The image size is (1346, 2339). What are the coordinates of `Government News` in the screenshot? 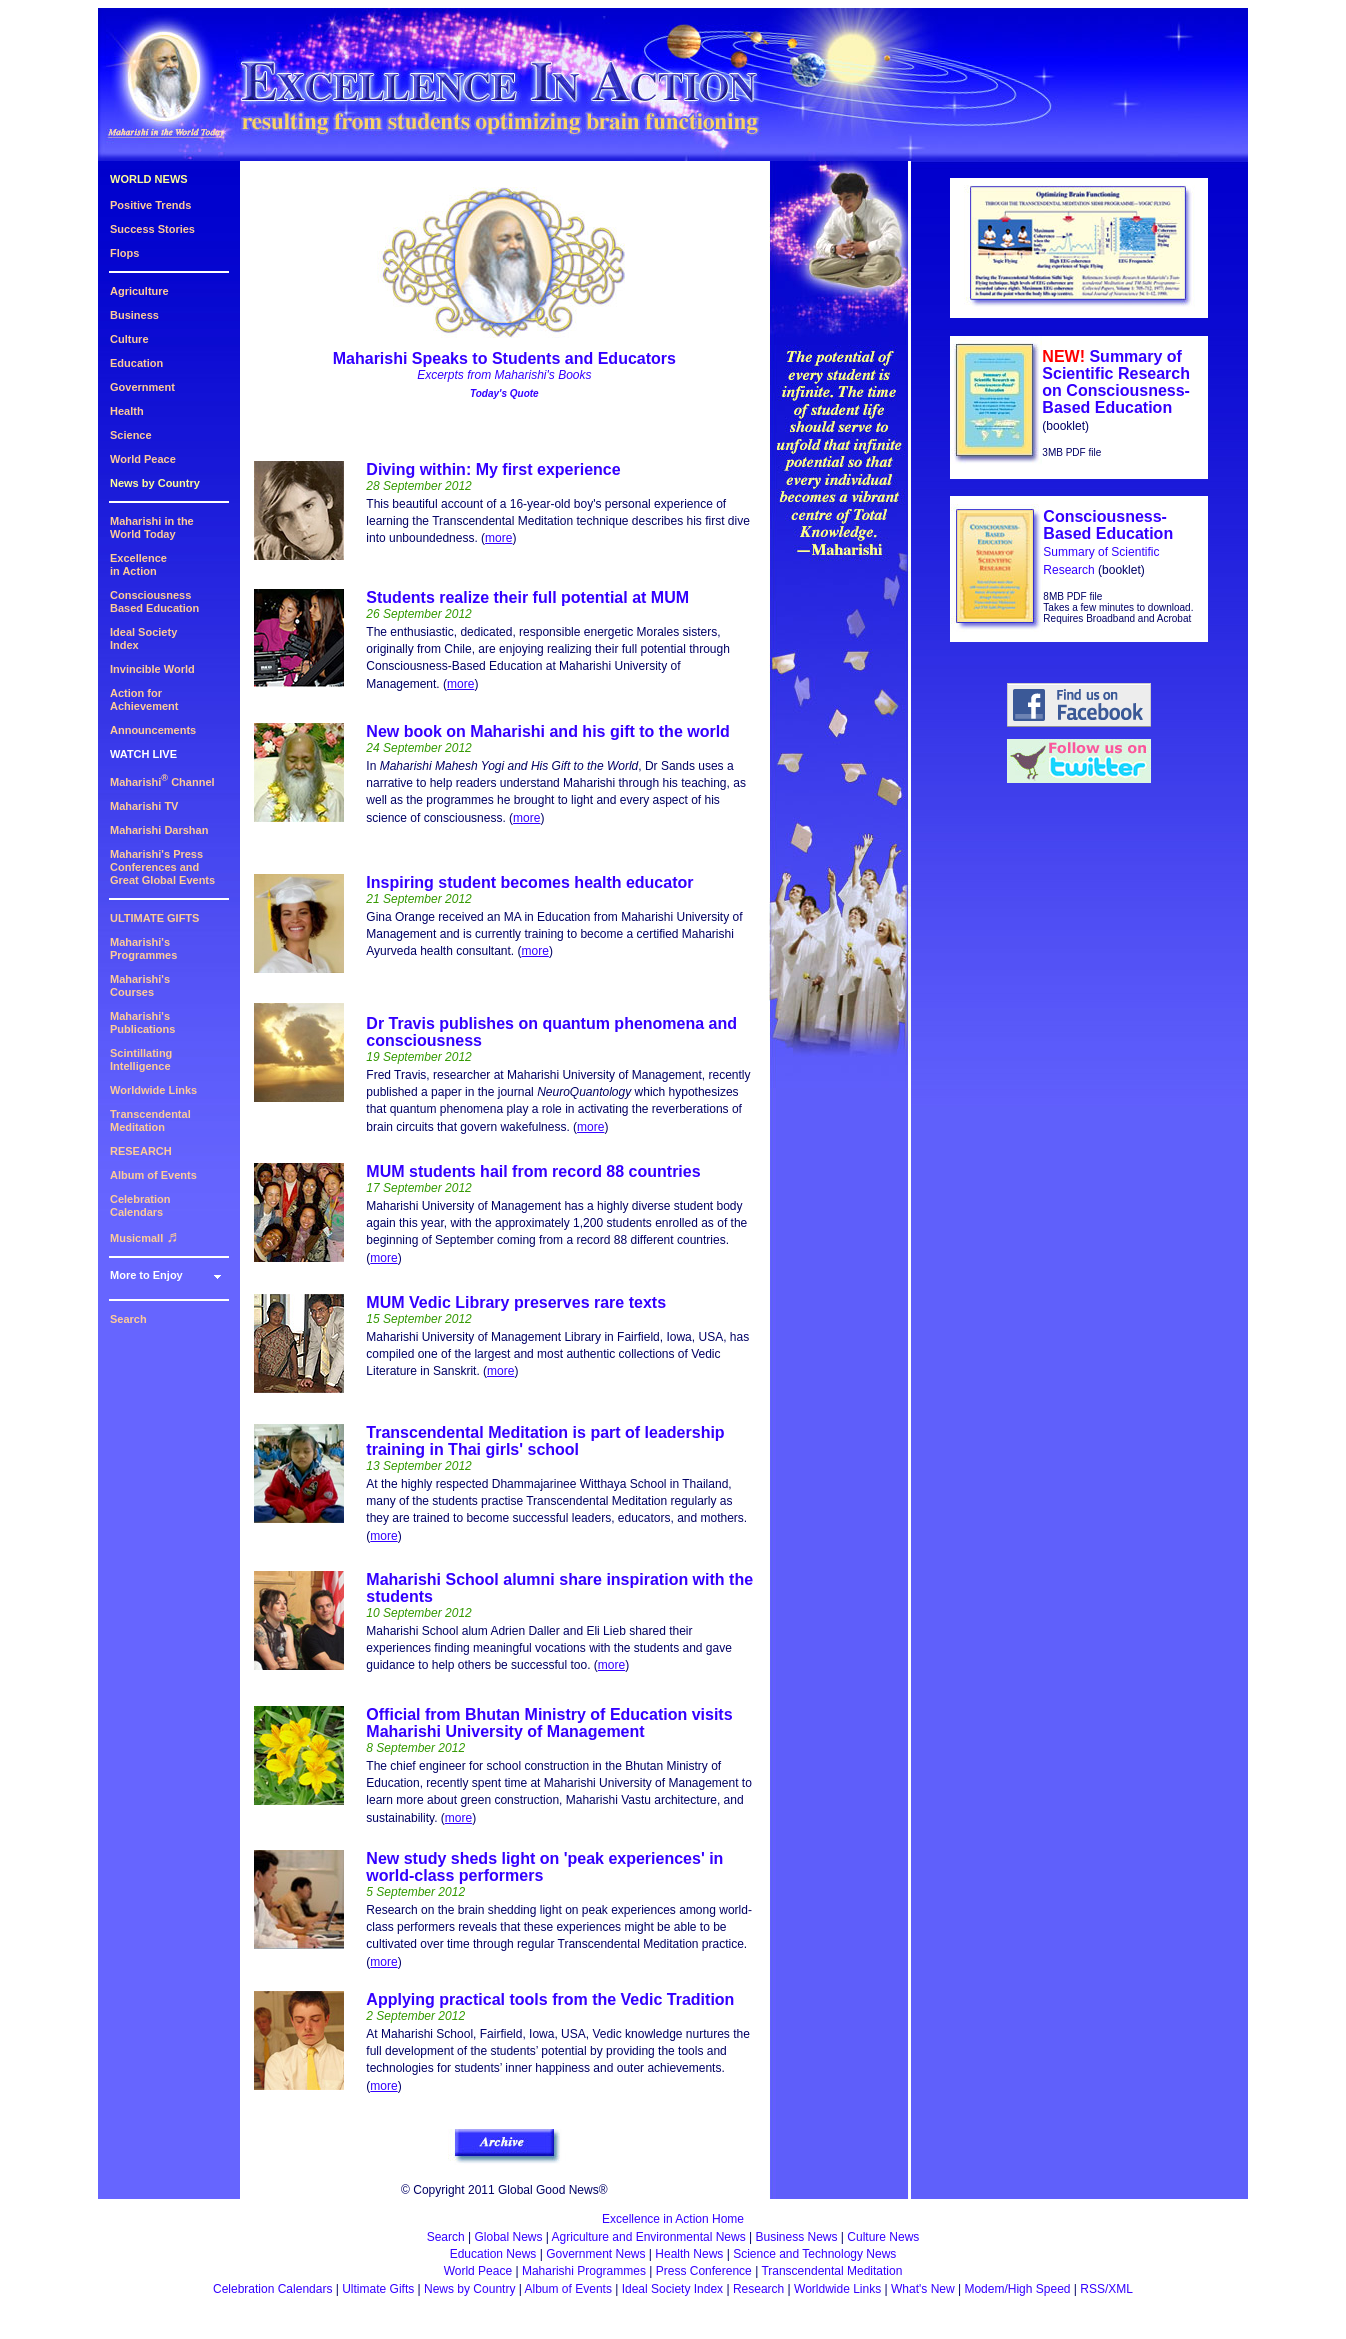 It's located at (595, 2254).